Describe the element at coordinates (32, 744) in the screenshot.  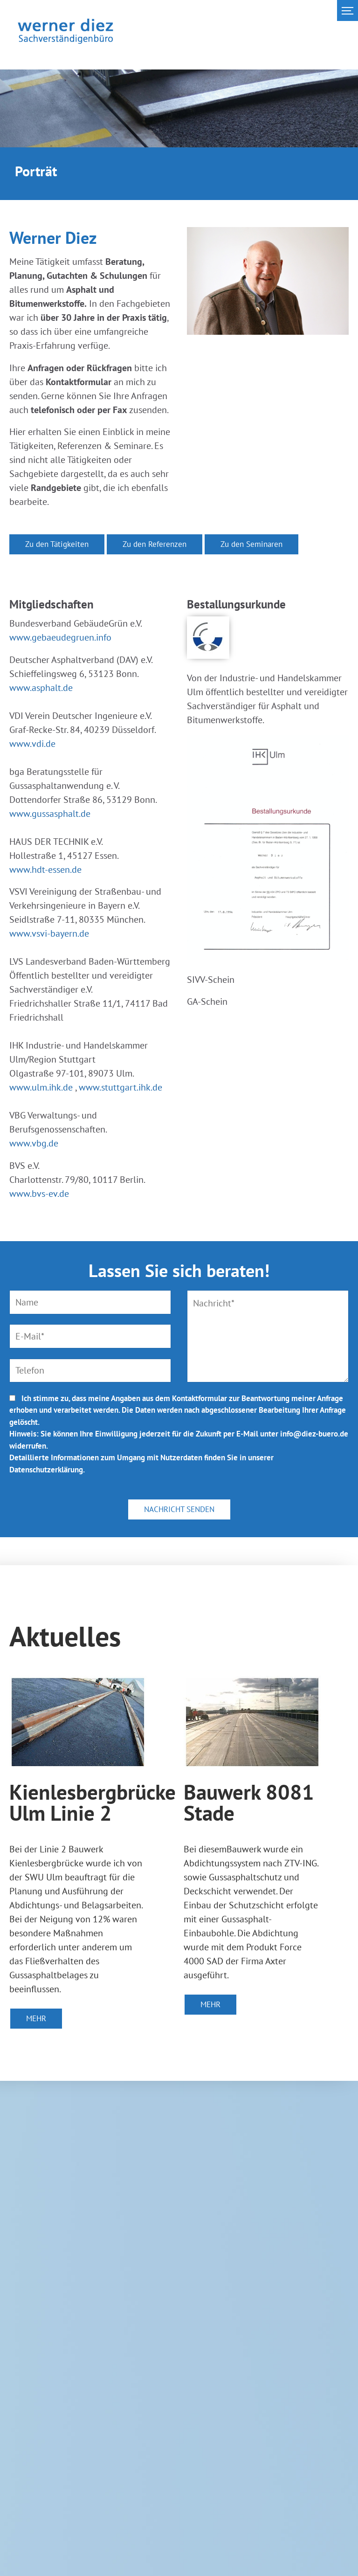
I see `www.vdi.de` at that location.